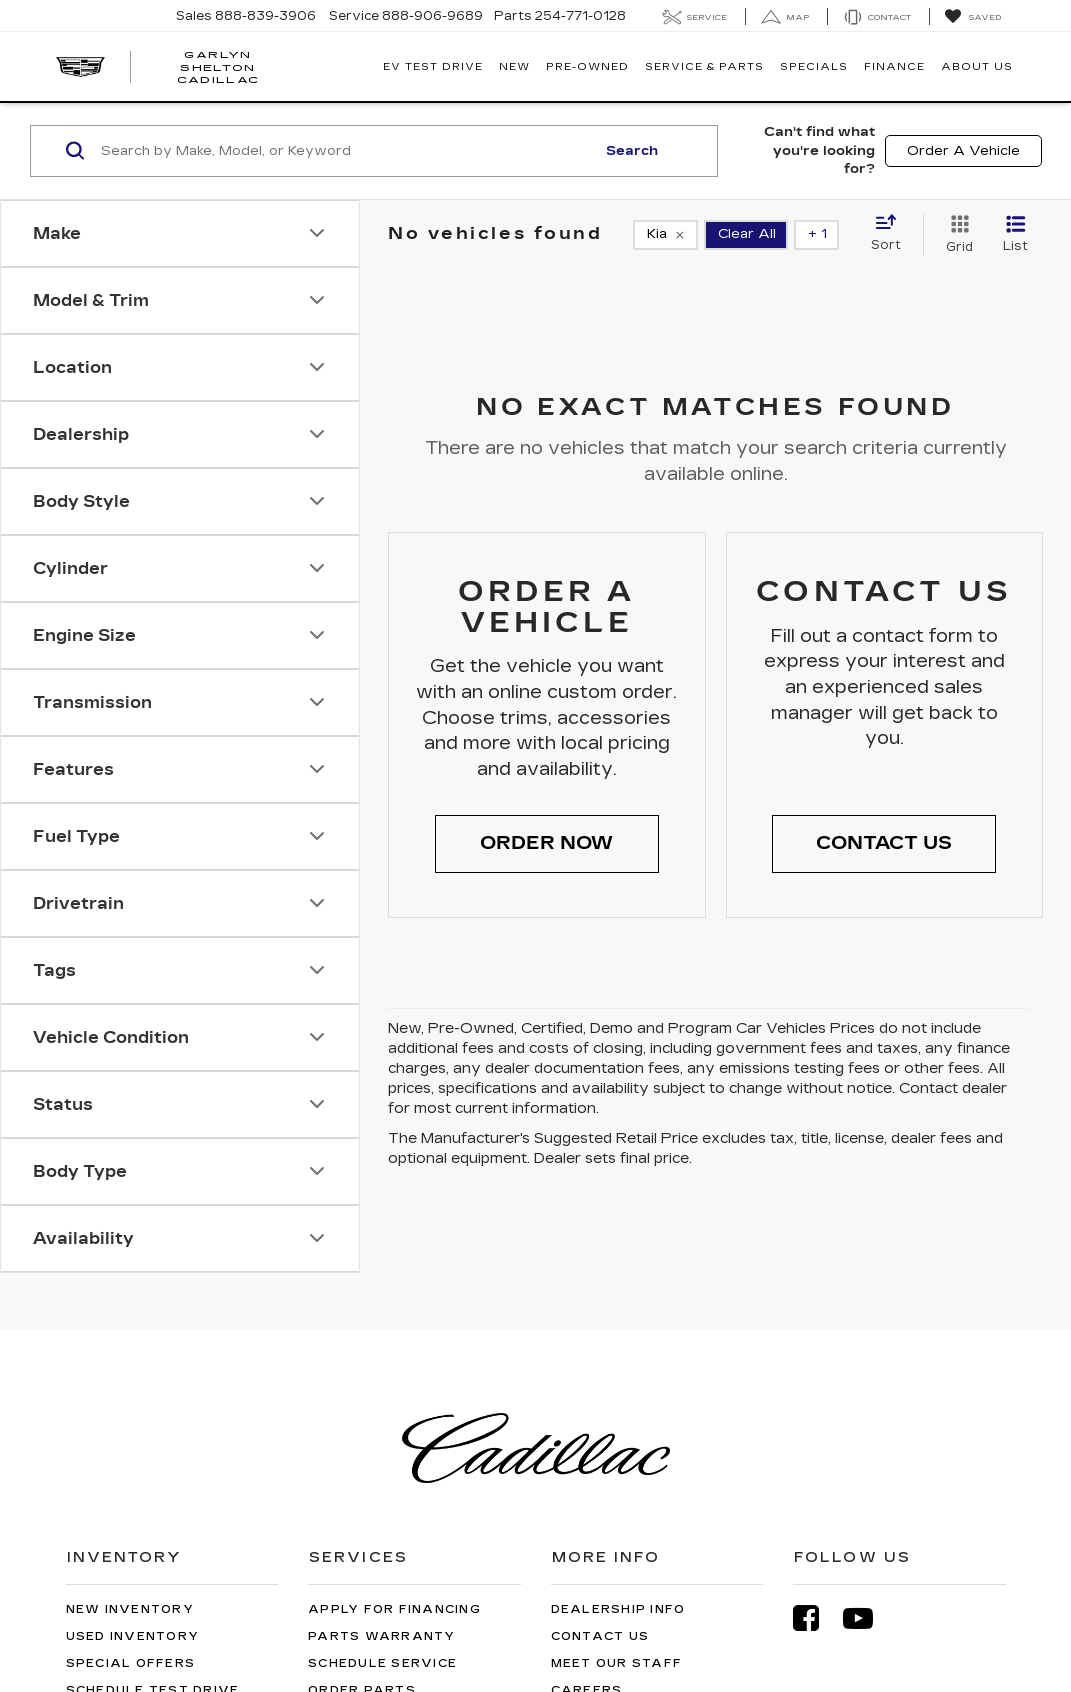 The image size is (1071, 1692). Describe the element at coordinates (618, 1609) in the screenshot. I see `Dealership Info` at that location.